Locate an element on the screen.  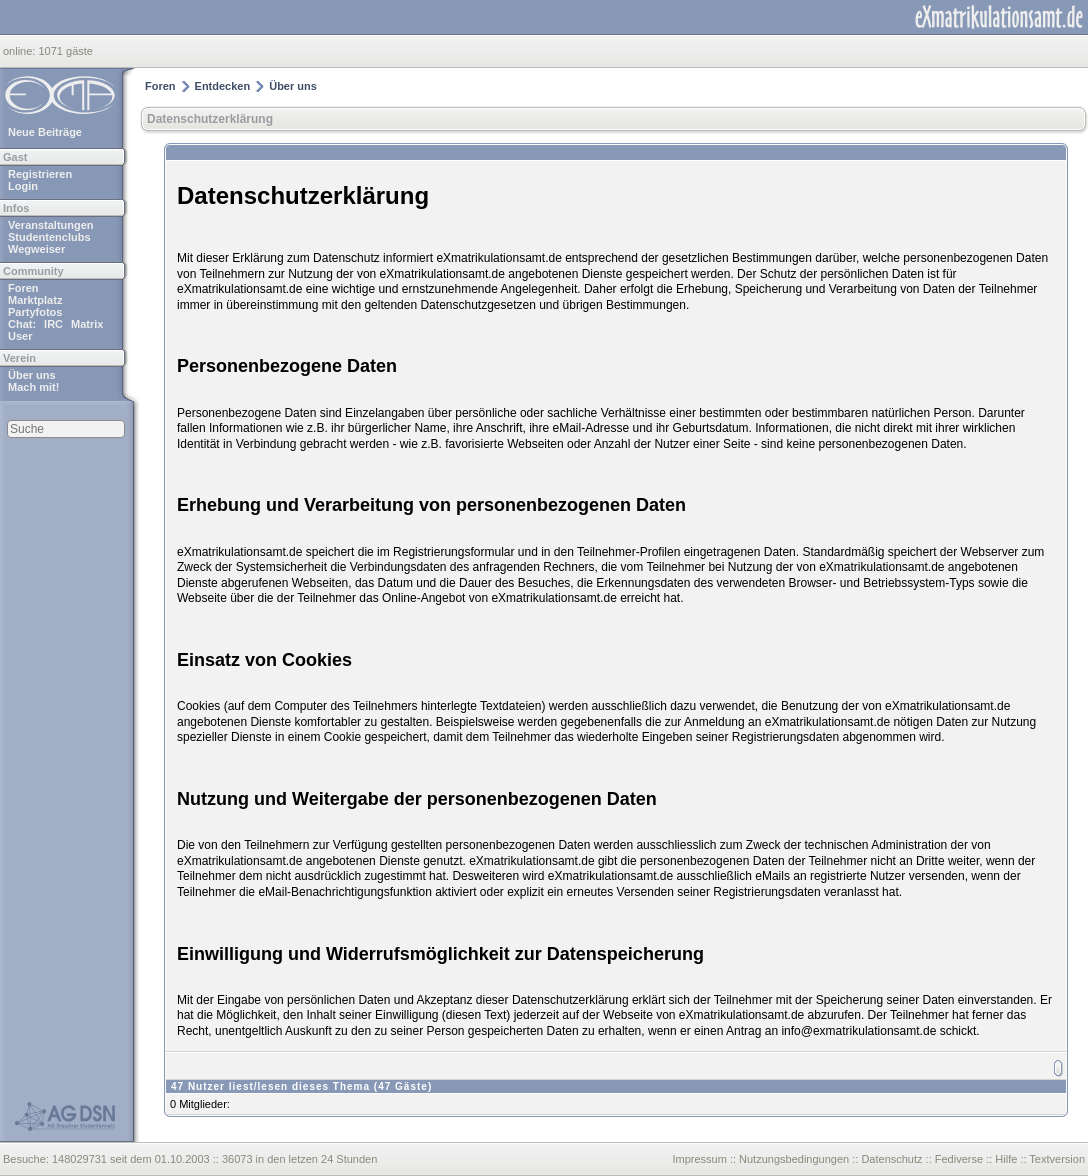
Marktplatz is located at coordinates (35, 300).